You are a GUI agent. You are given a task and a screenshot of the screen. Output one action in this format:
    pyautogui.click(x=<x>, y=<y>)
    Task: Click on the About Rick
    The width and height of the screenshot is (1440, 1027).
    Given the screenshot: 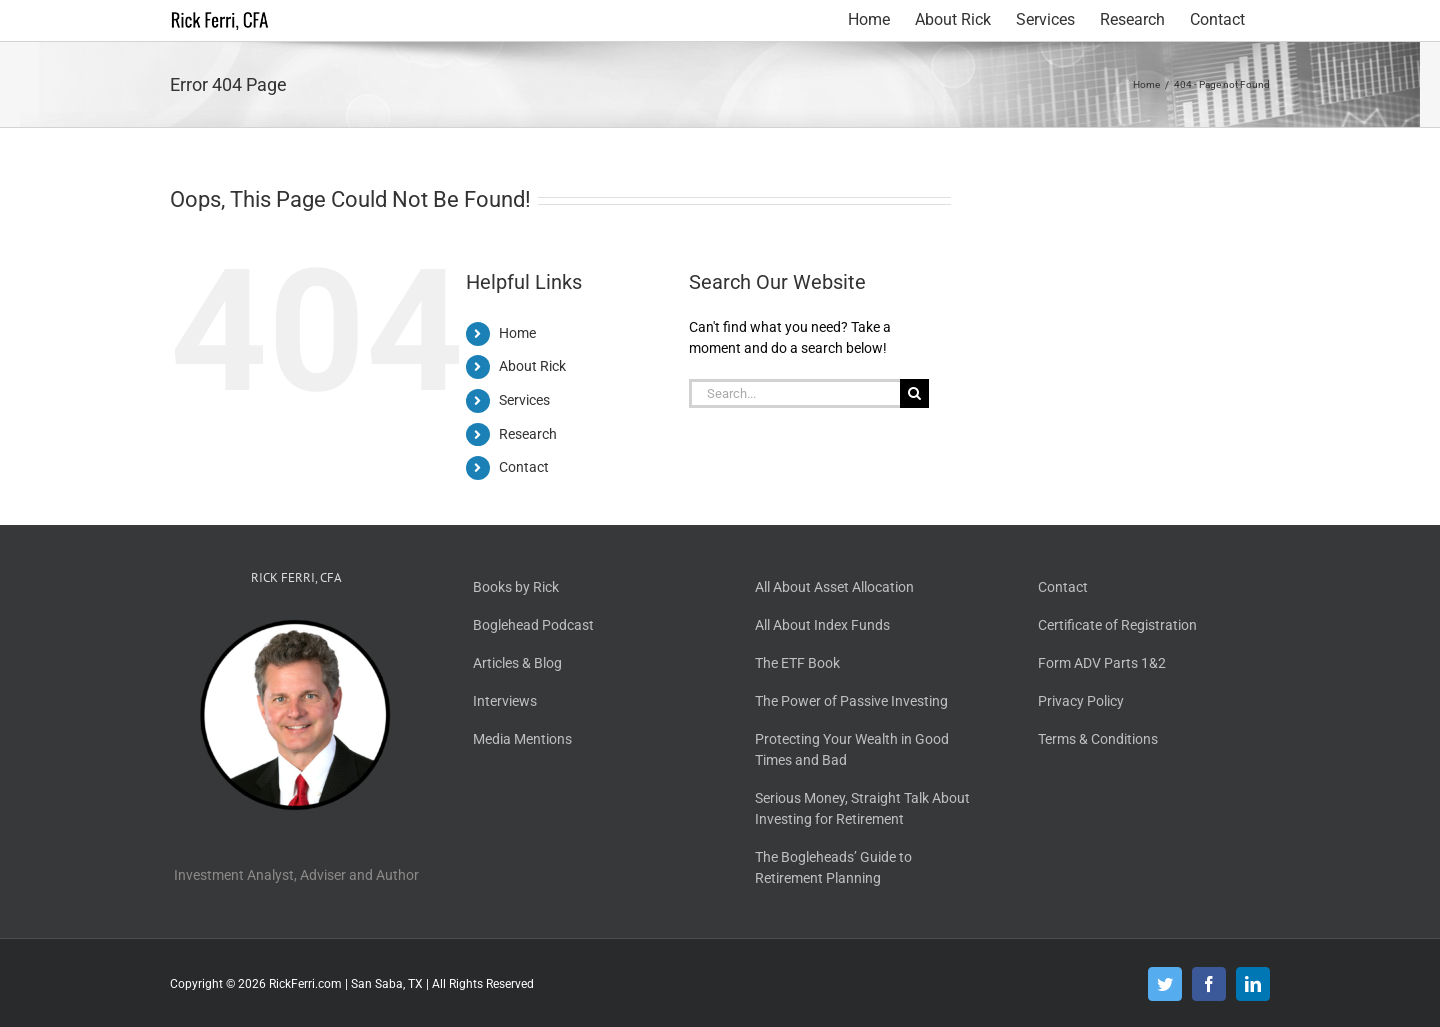 What is the action you would take?
    pyautogui.click(x=532, y=366)
    